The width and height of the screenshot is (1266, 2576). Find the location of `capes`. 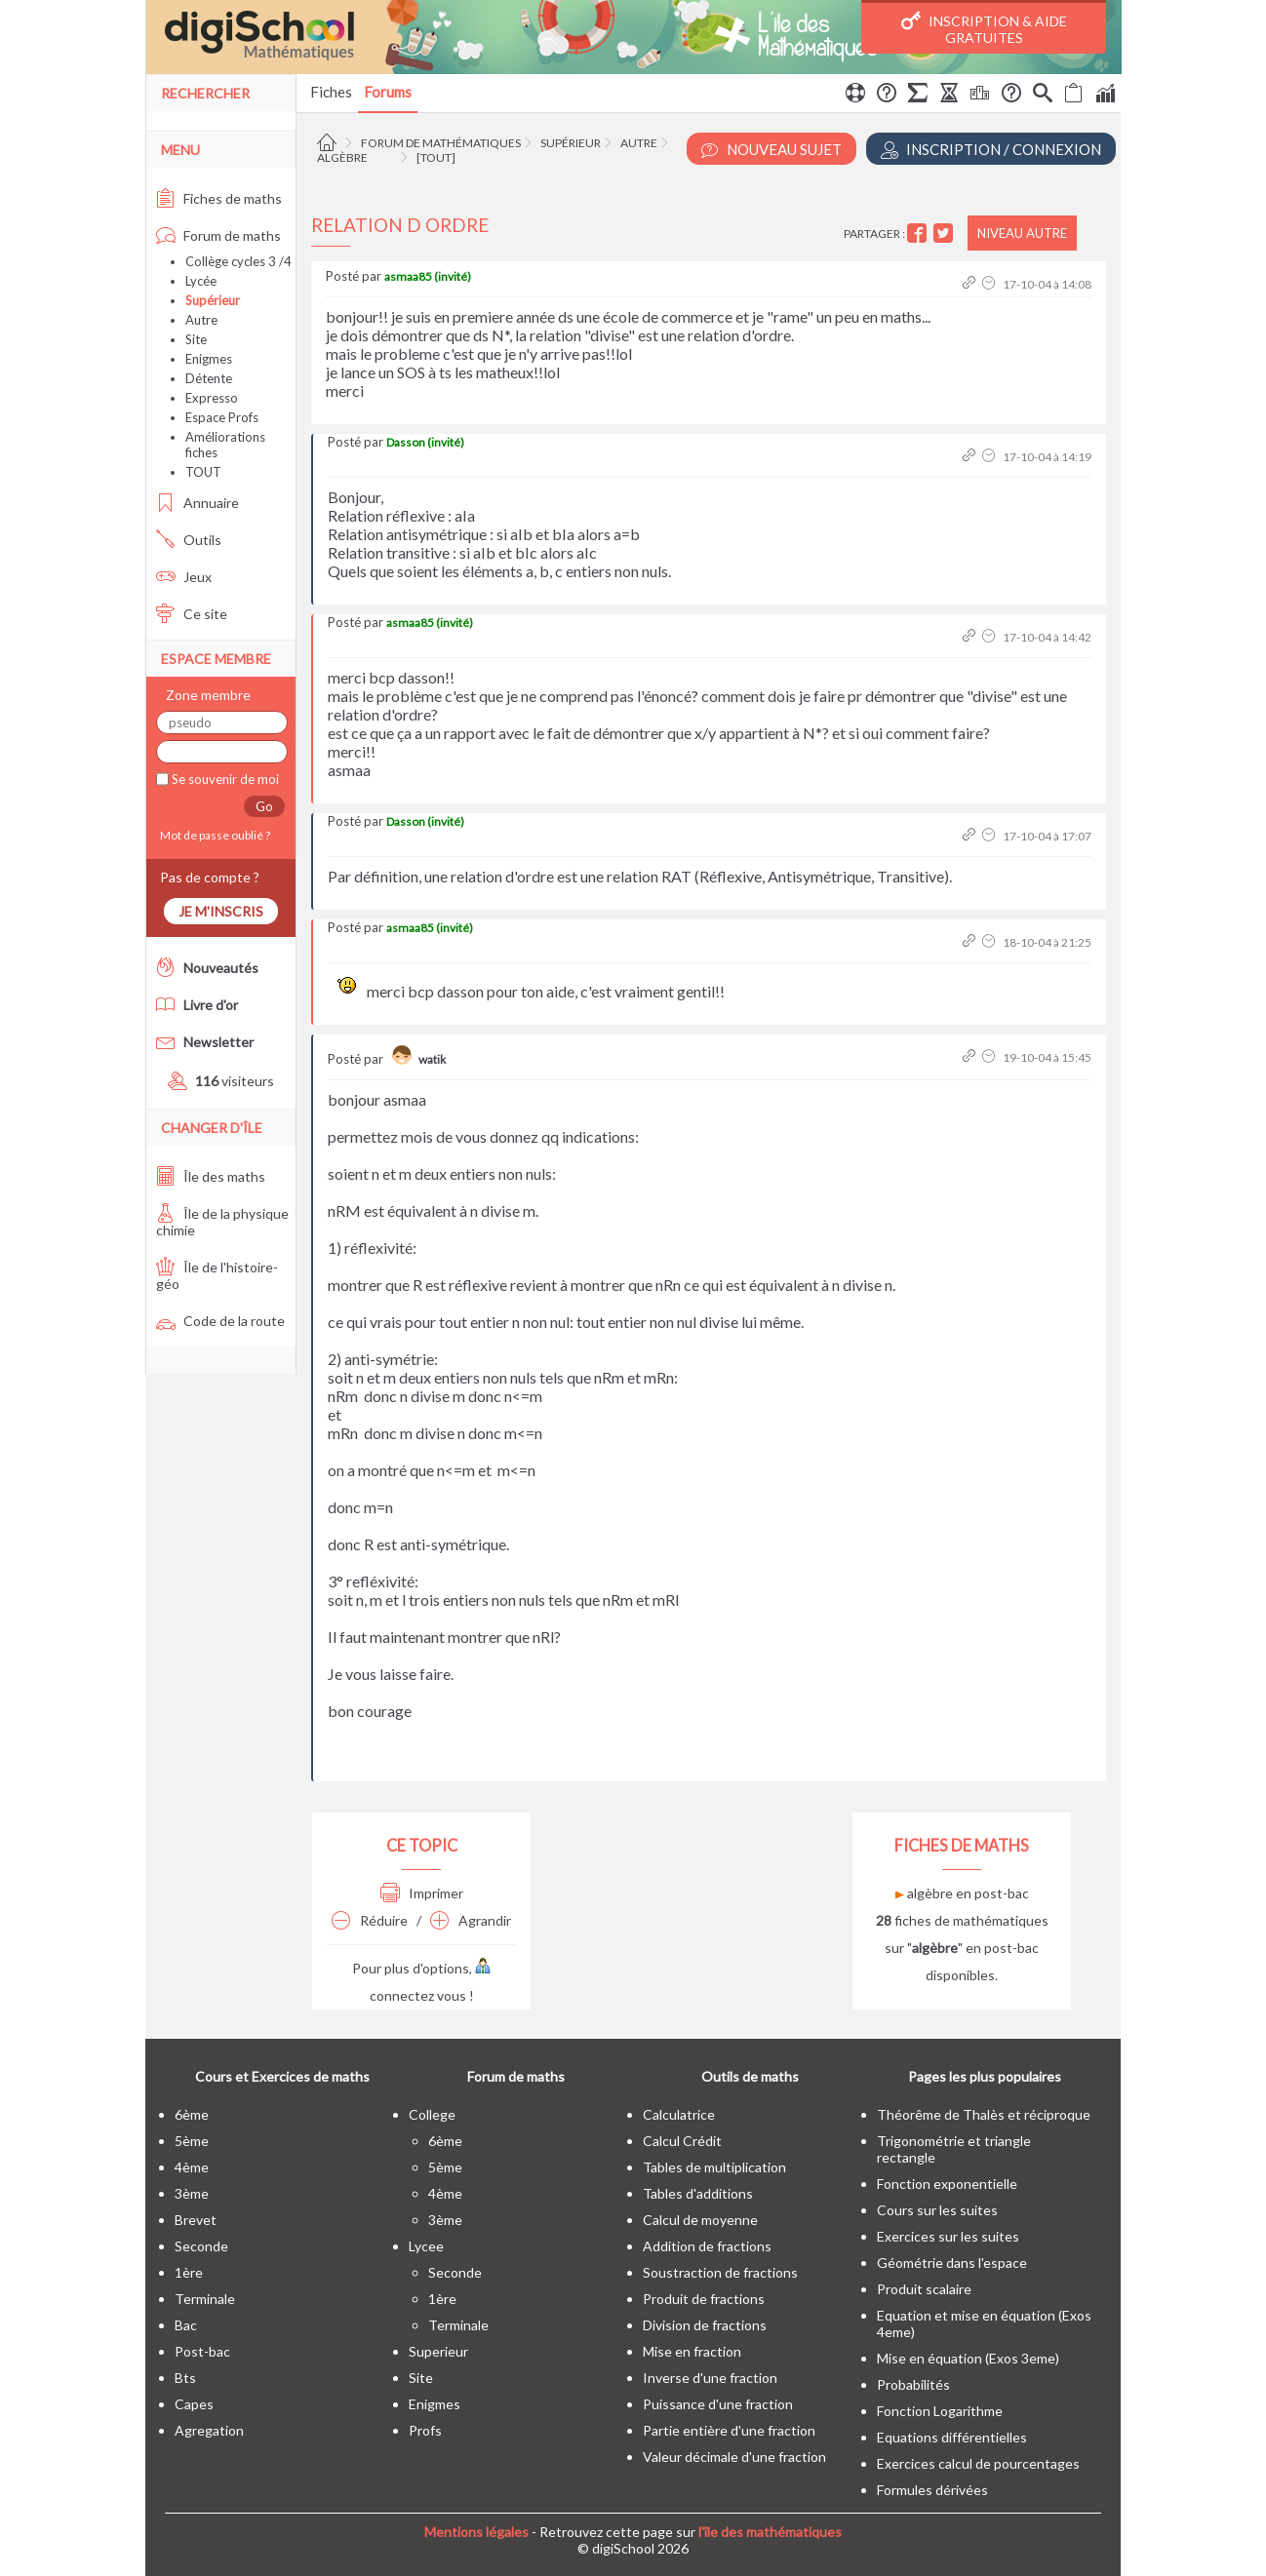

capes is located at coordinates (194, 2404).